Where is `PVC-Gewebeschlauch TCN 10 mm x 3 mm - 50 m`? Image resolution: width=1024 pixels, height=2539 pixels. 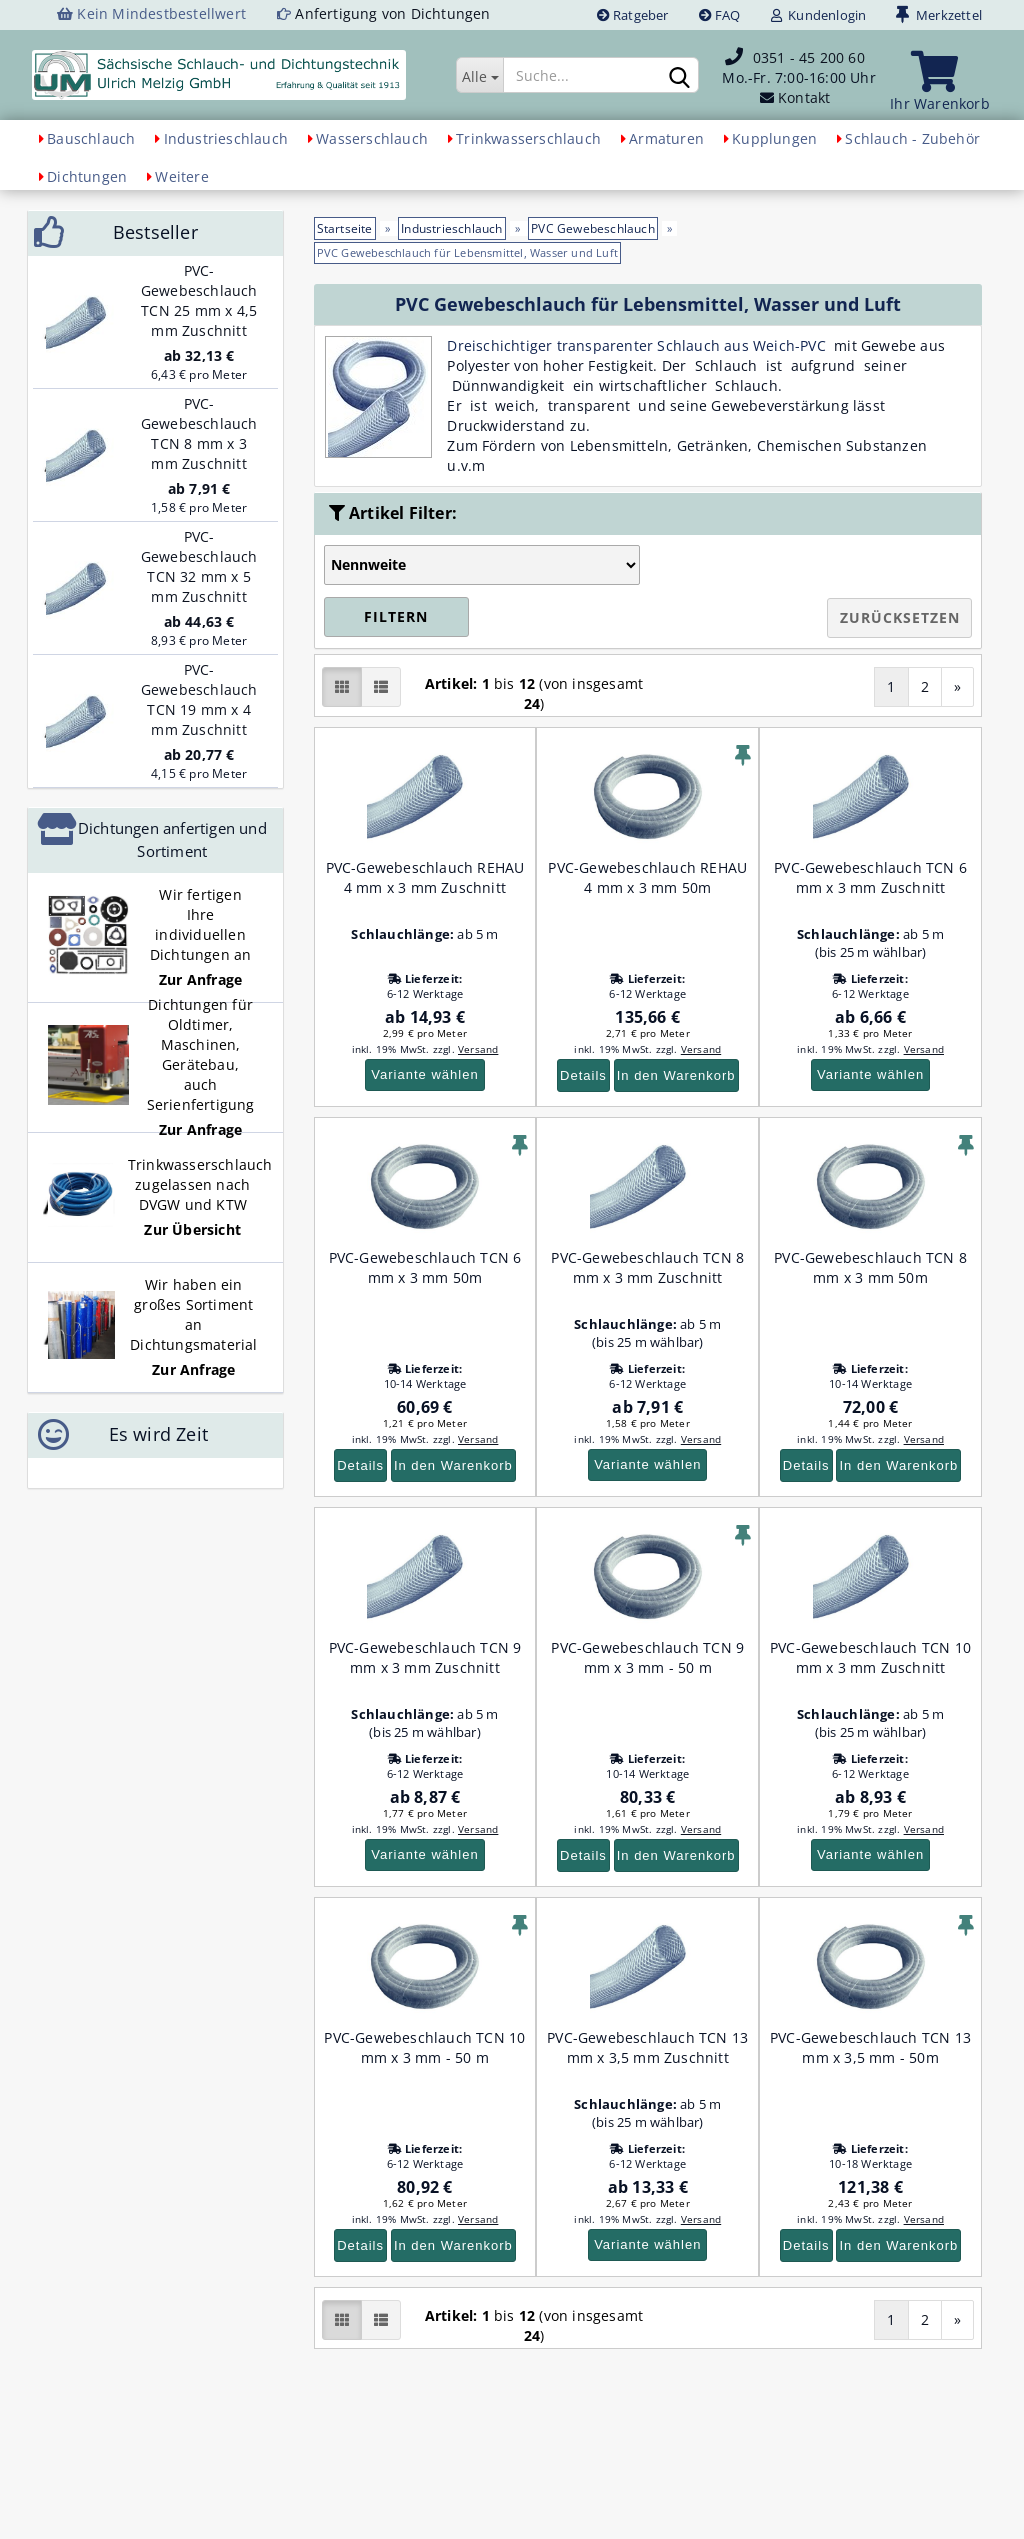 PVC-Gewebeschlauch TCN 10 mm x 3 mm - 50 m is located at coordinates (424, 2047).